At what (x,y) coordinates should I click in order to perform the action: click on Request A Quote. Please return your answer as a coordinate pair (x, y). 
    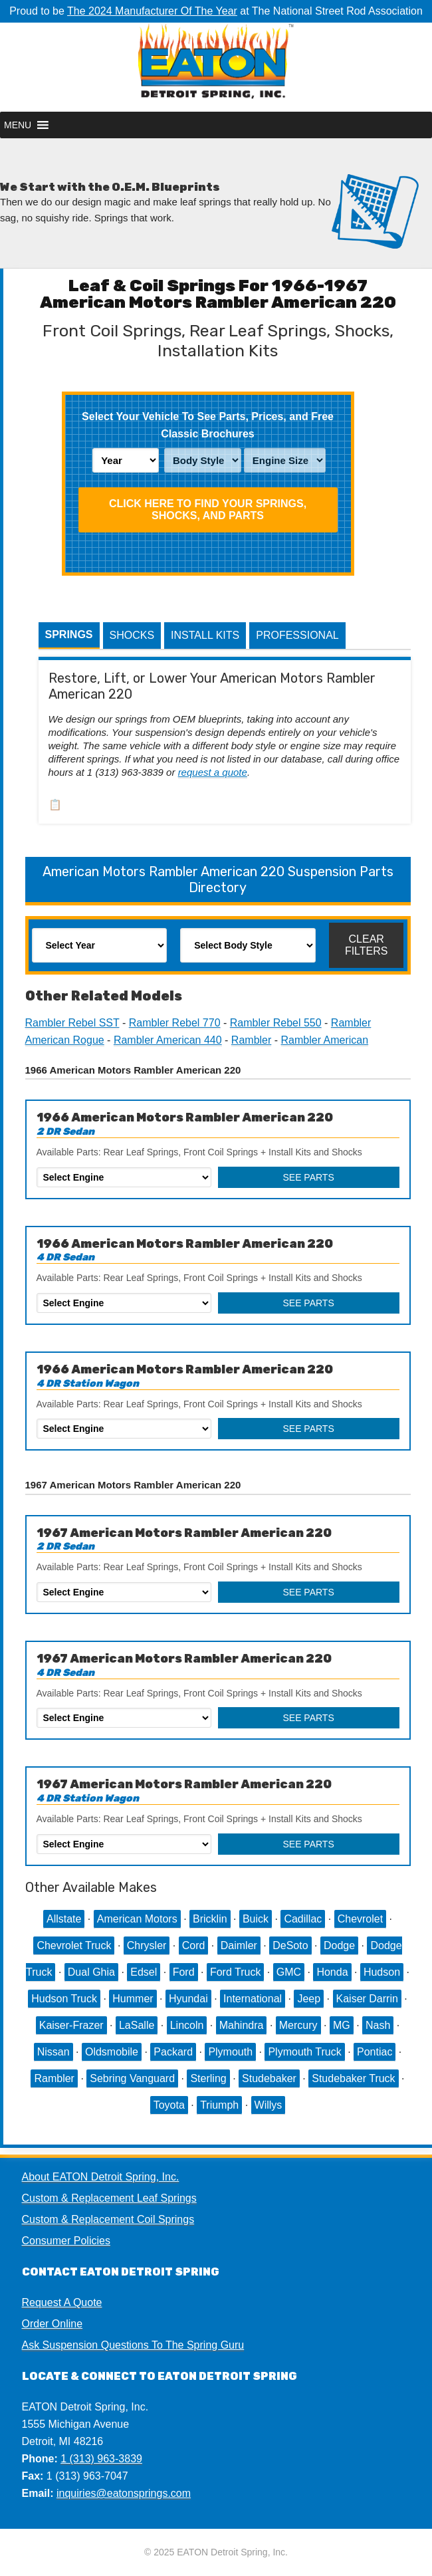
    Looking at the image, I should click on (62, 2302).